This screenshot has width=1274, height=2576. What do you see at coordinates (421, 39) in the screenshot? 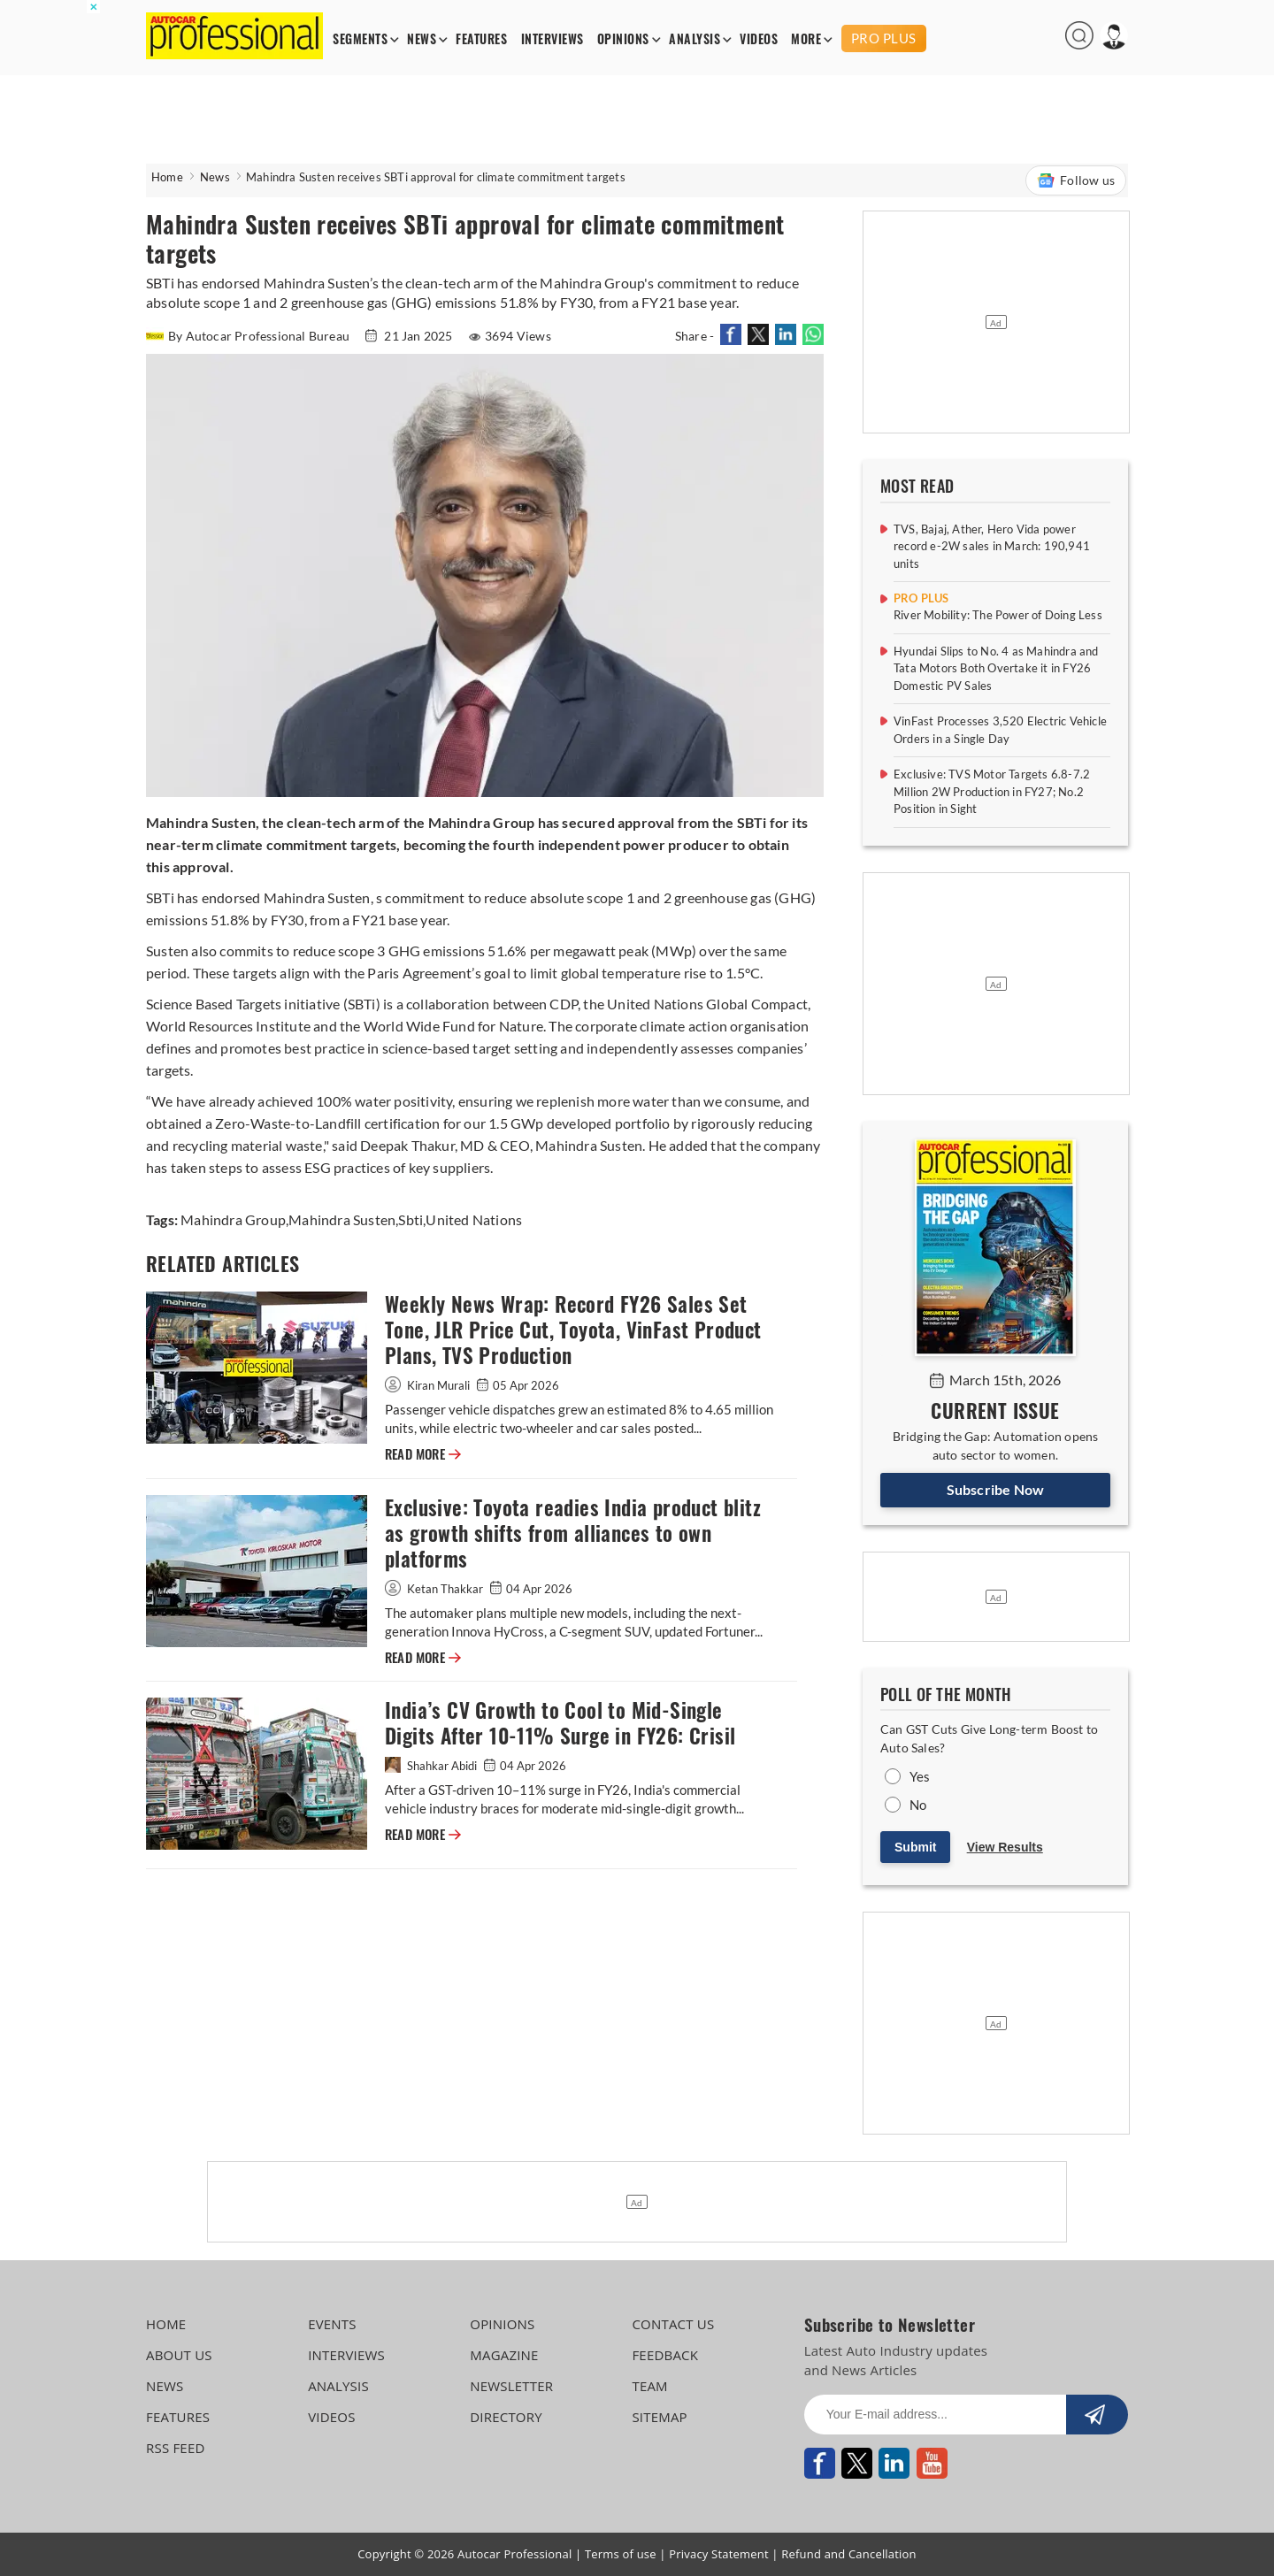
I see `NEWS` at bounding box center [421, 39].